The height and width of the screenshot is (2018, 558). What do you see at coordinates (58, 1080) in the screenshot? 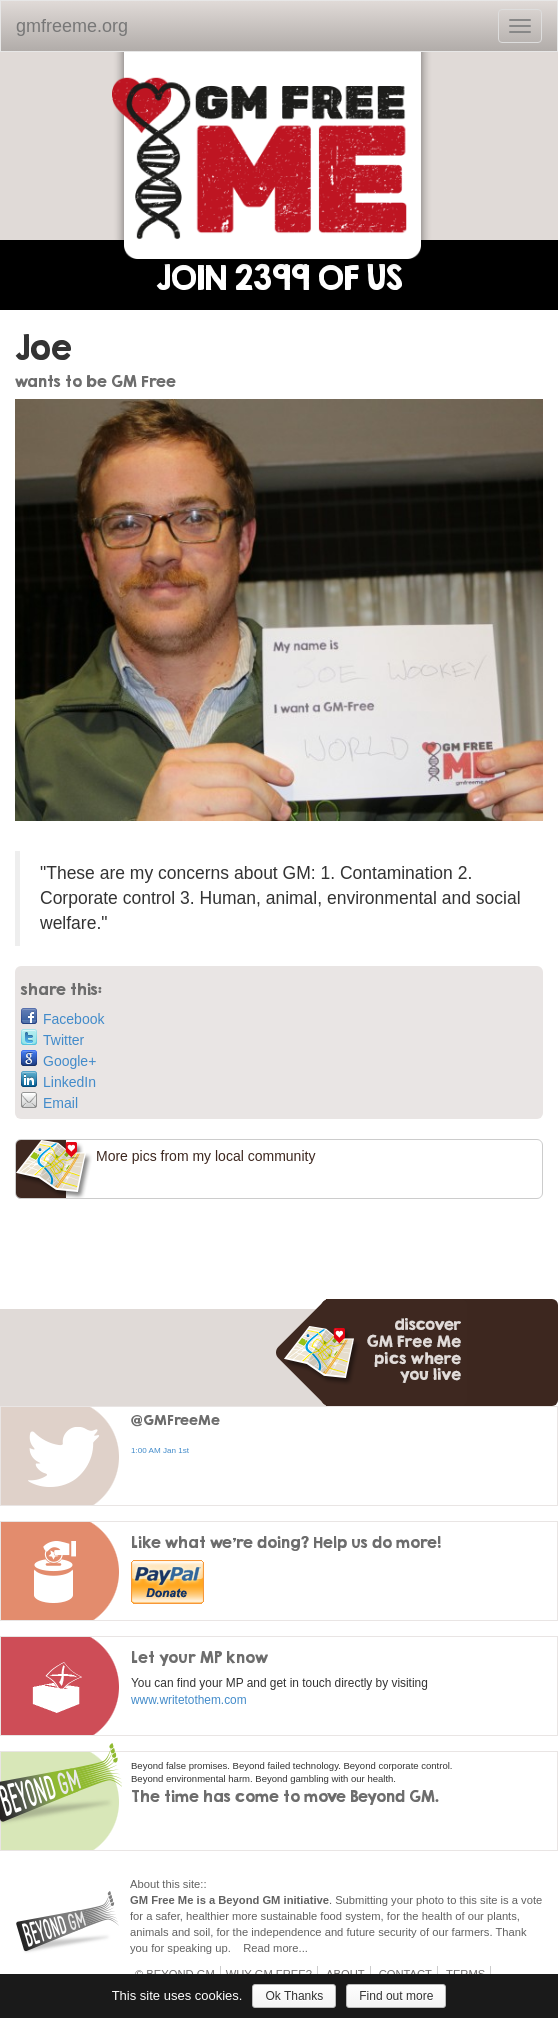
I see `LinkedIn` at bounding box center [58, 1080].